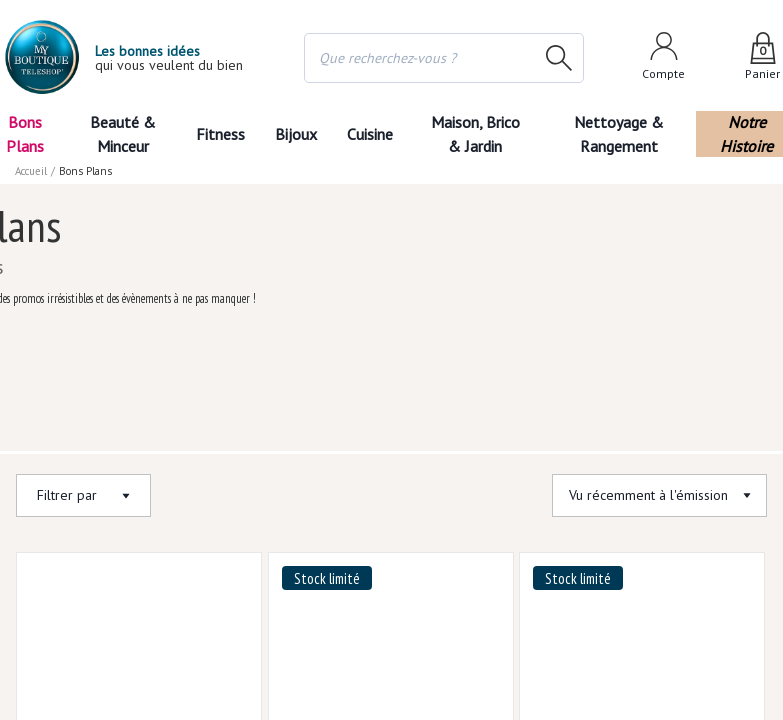 The image size is (783, 720). I want to click on Cuisine, so click(372, 134).